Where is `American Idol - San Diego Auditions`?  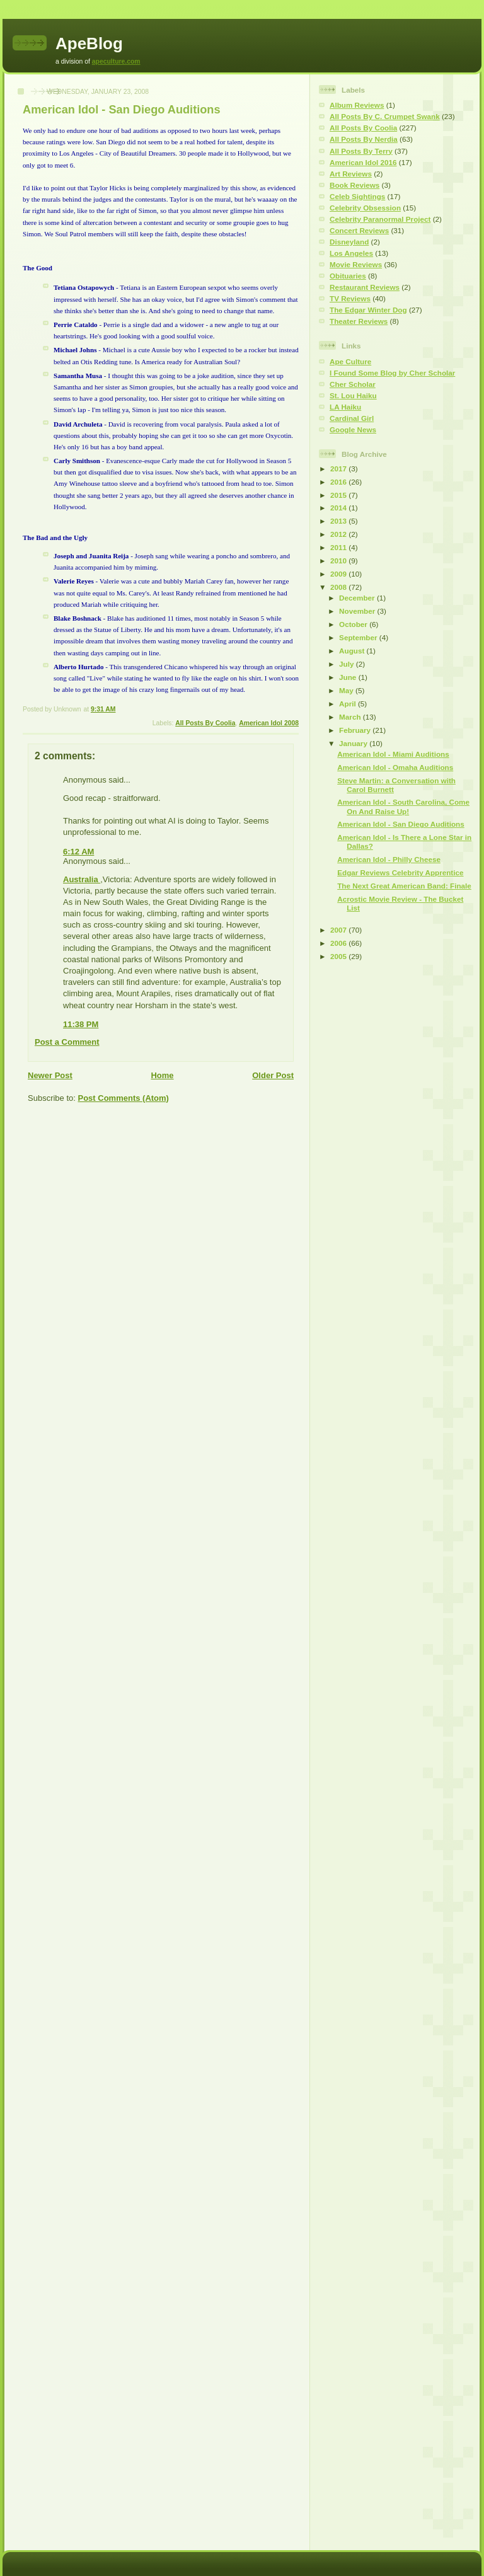
American Idol - San Diego Auditions is located at coordinates (122, 109).